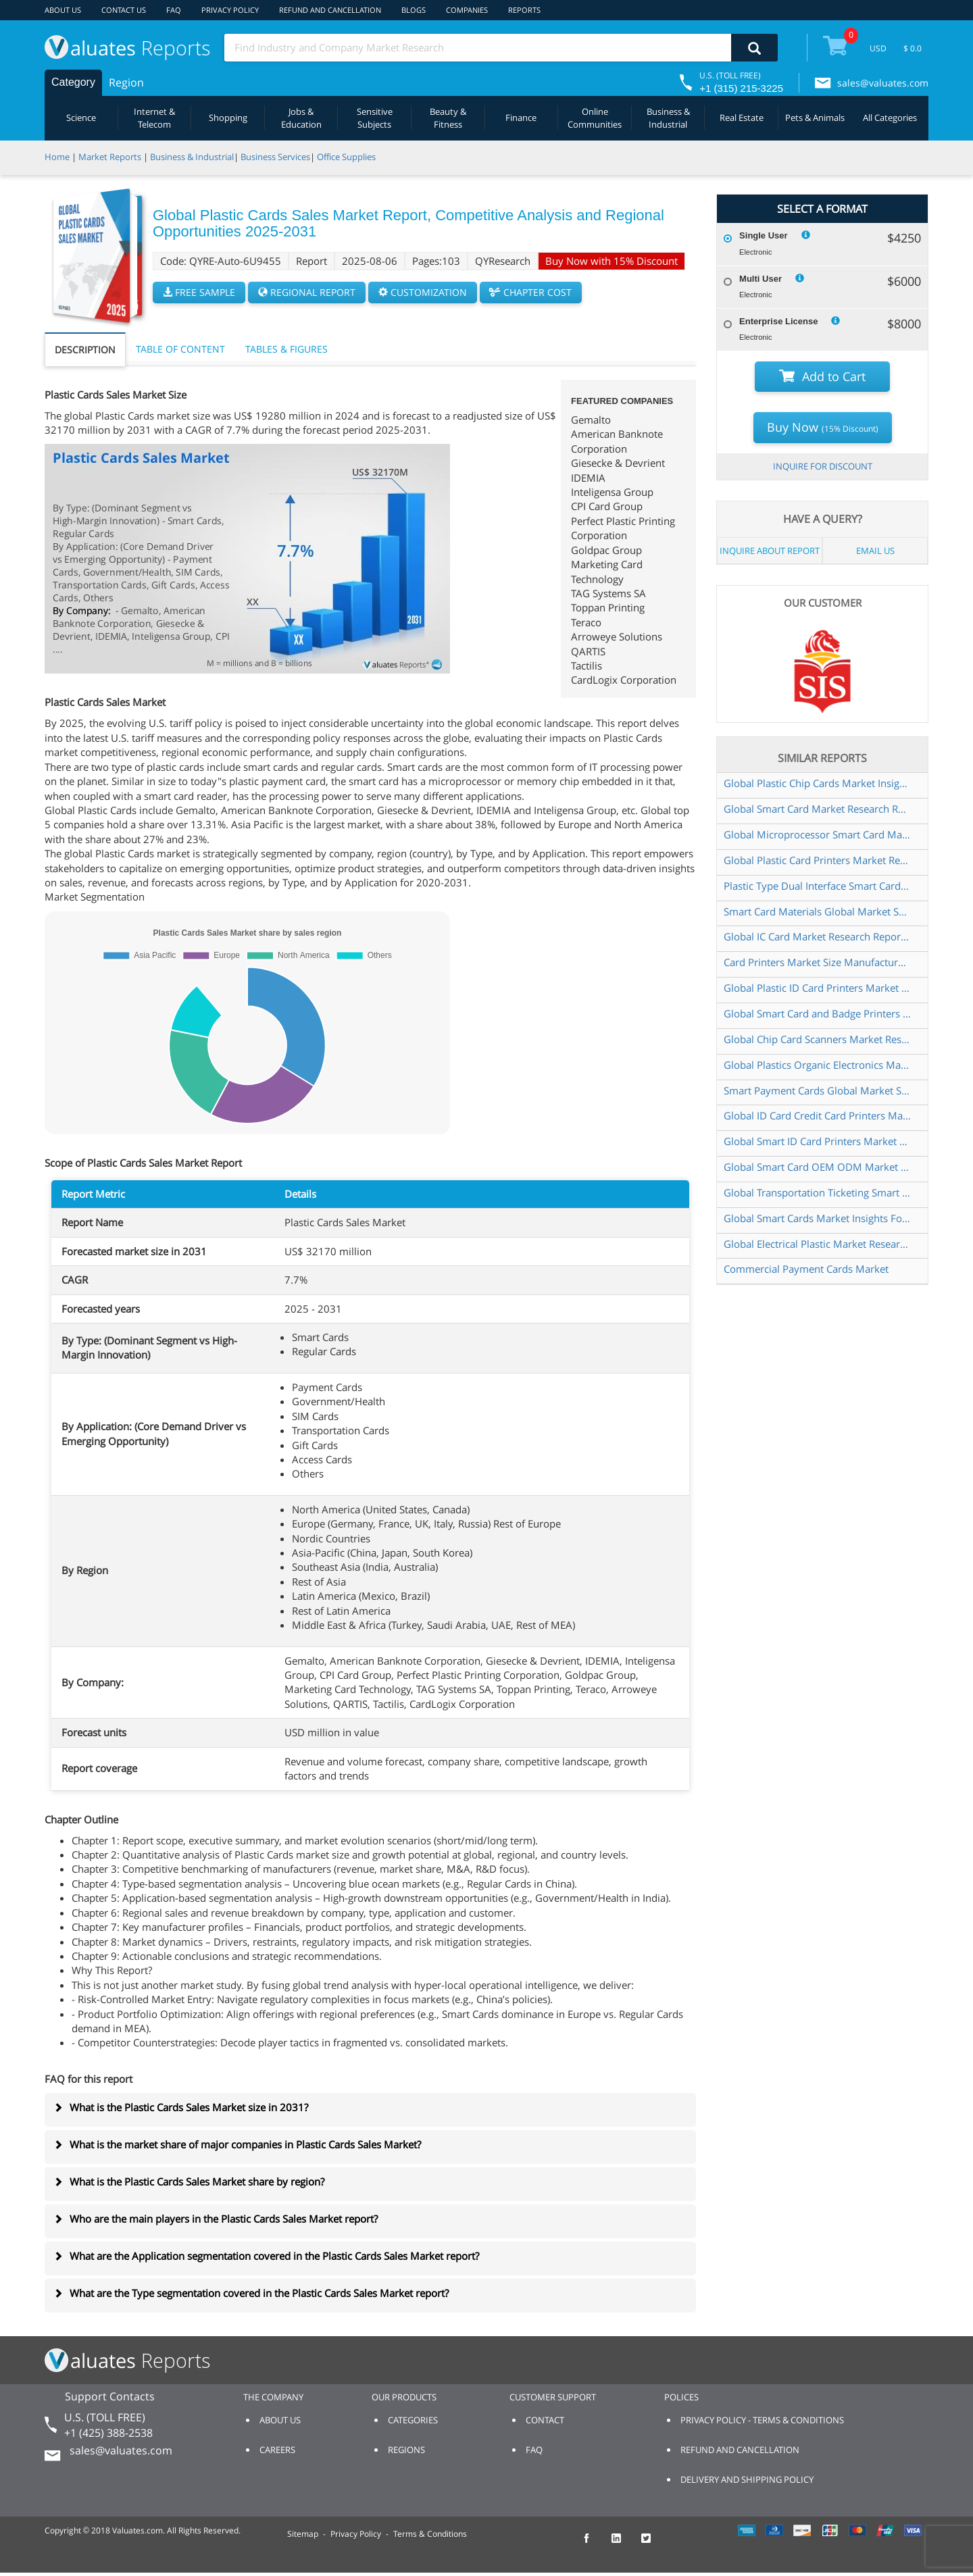 This screenshot has width=973, height=2576. What do you see at coordinates (817, 936) in the screenshot?
I see `Global IC Card Market Research Report 2024` at bounding box center [817, 936].